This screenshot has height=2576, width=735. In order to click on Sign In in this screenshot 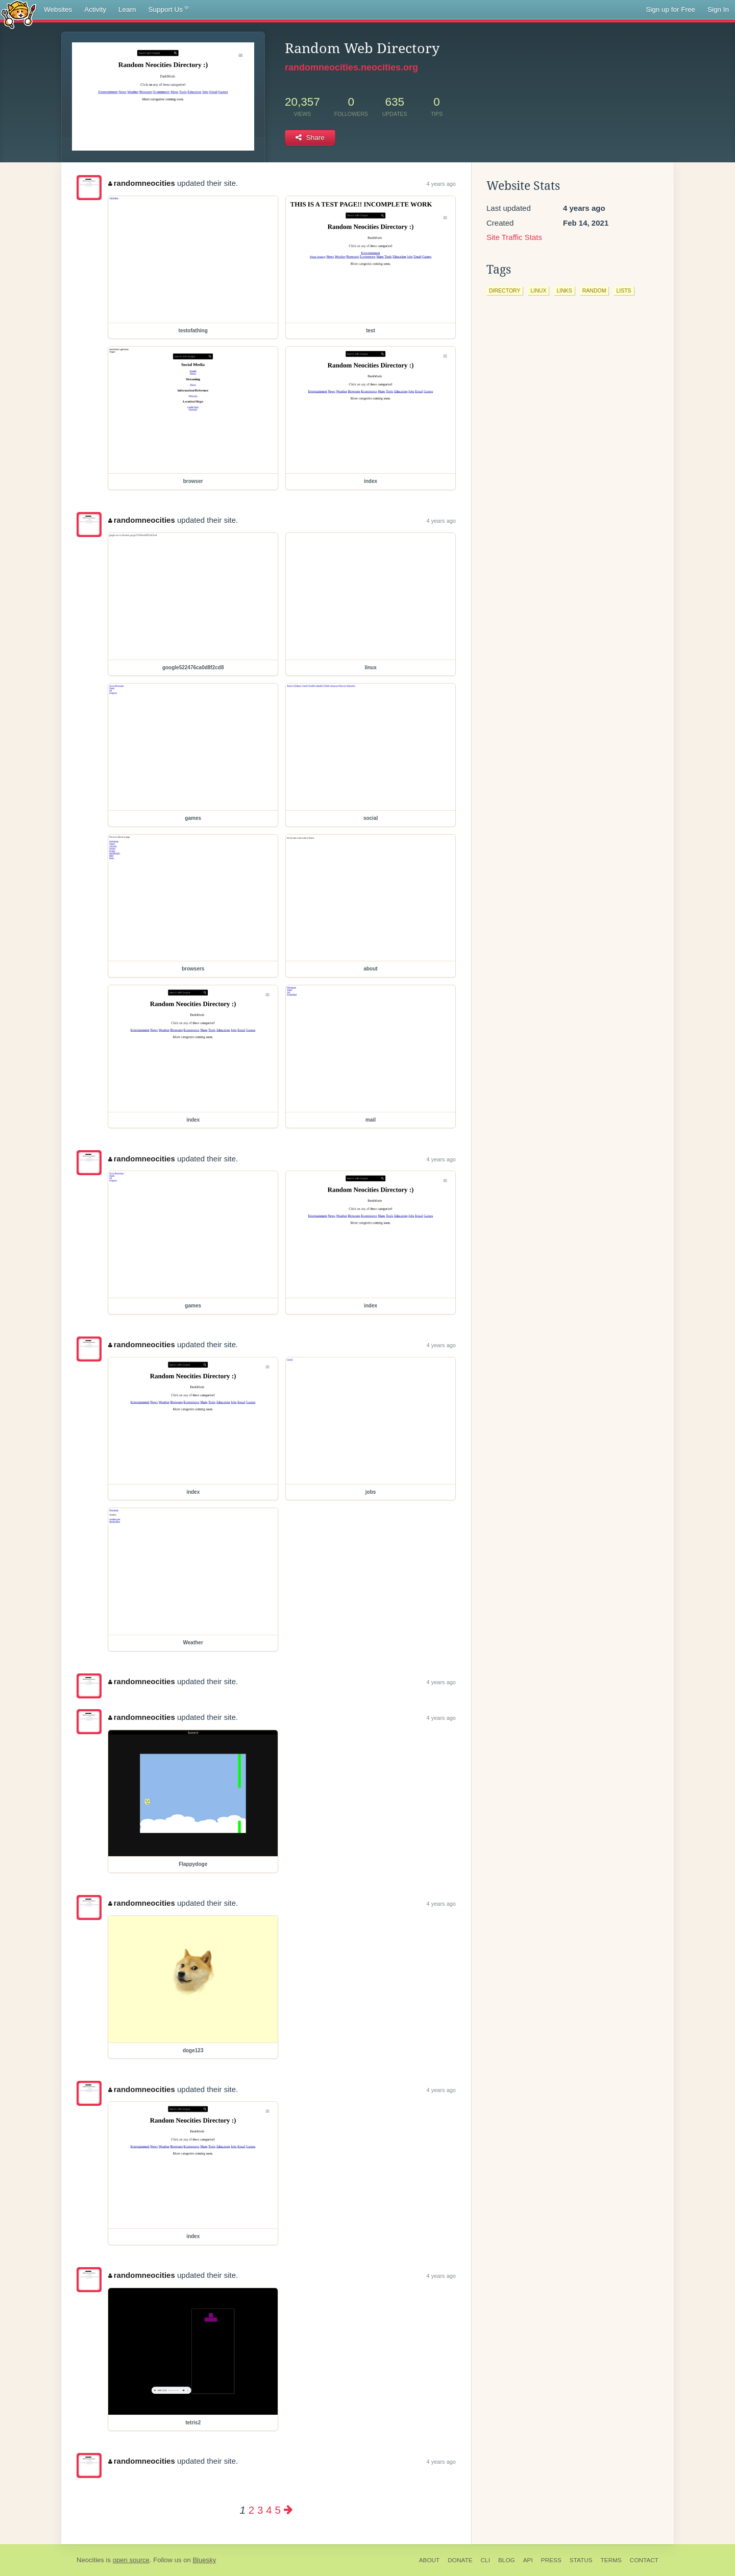, I will do `click(718, 9)`.